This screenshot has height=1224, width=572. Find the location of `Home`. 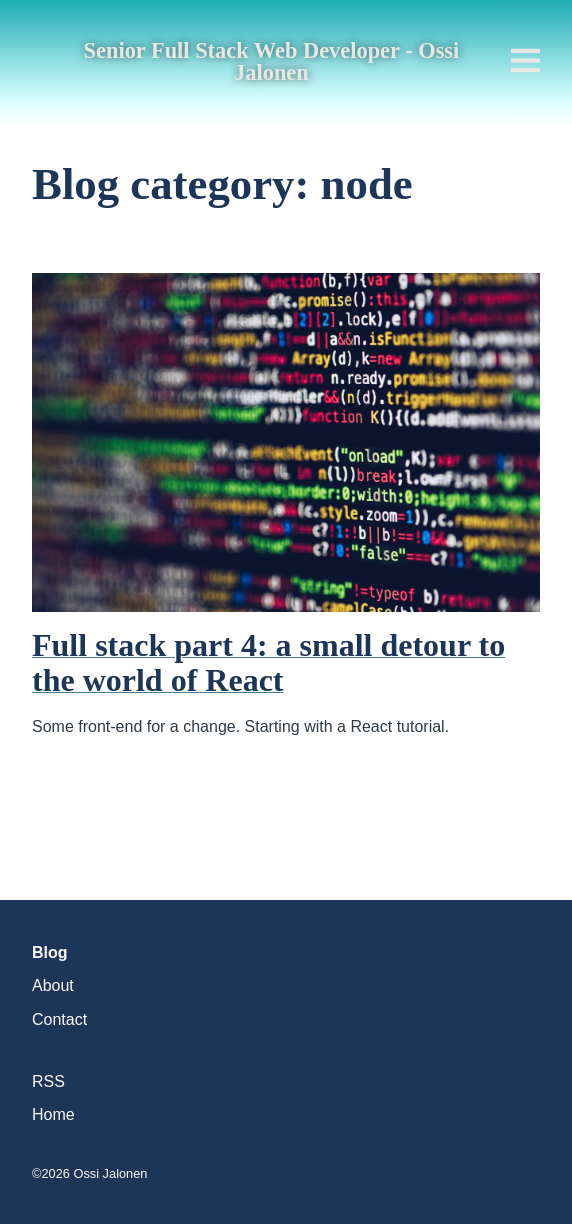

Home is located at coordinates (53, 1114).